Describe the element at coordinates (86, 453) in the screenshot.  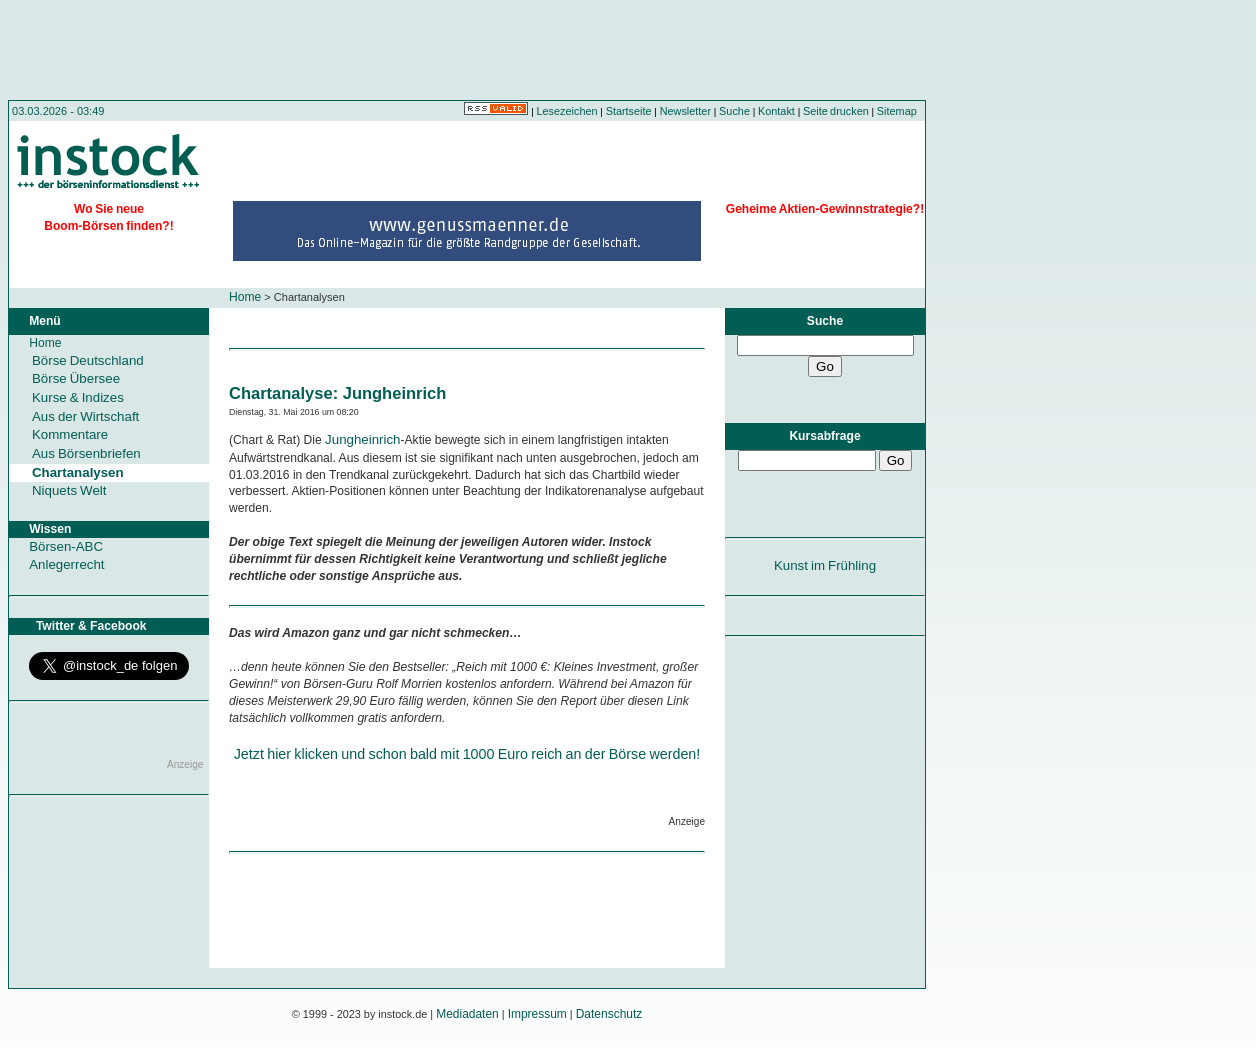
I see `Aus Börsenbriefen` at that location.